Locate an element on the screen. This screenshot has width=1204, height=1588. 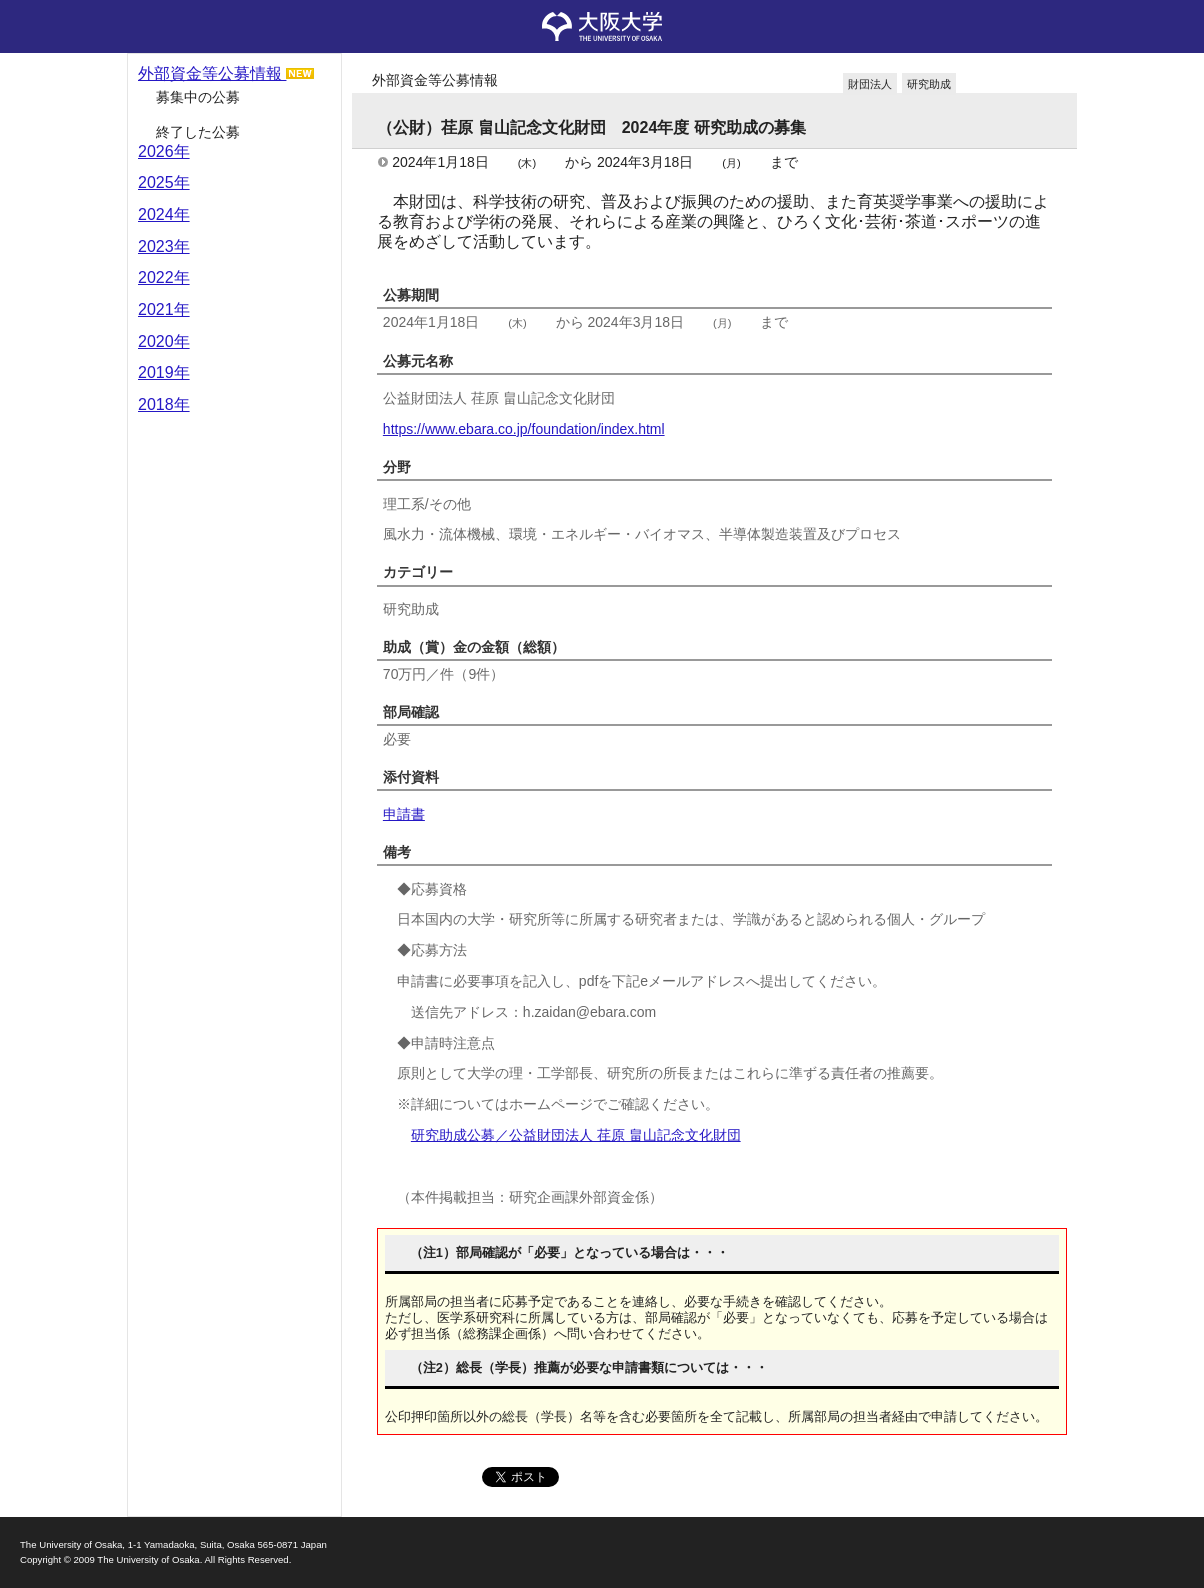
https://www.ebara.co.jp/foundation/index.html is located at coordinates (524, 429).